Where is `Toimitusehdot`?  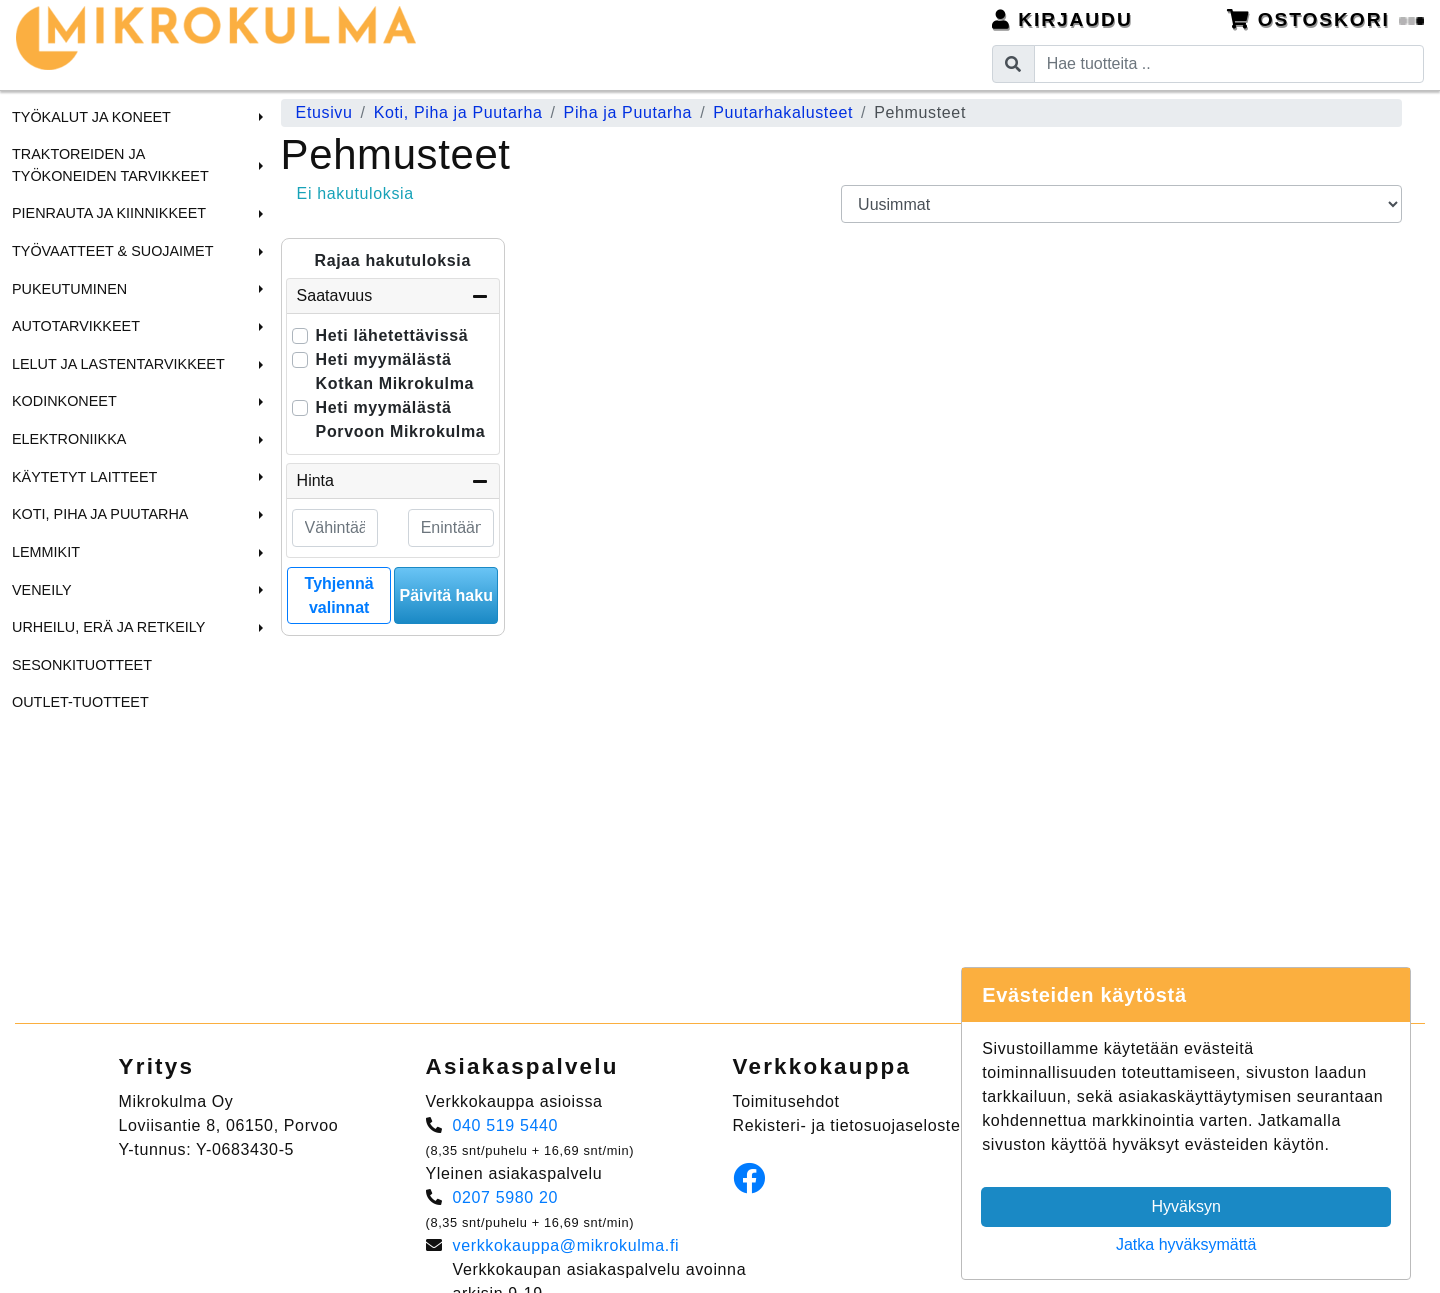
Toimitusehdot is located at coordinates (786, 1101).